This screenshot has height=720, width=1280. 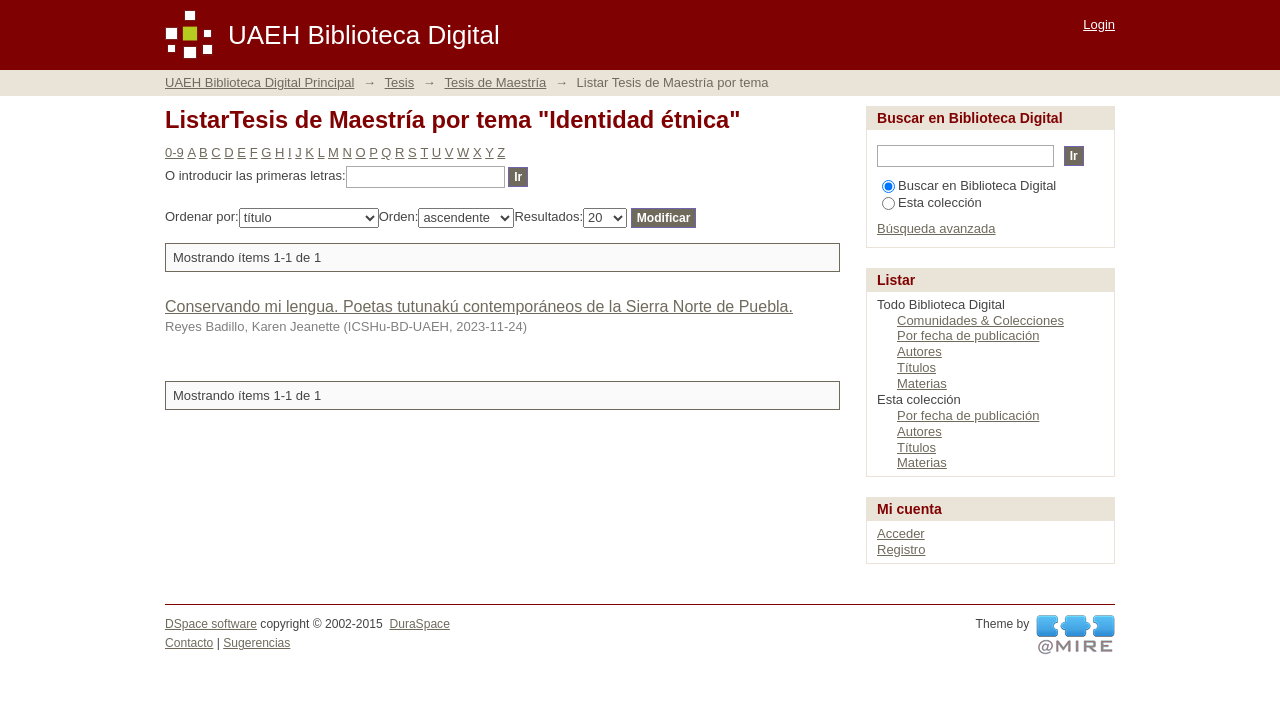 I want to click on Acceder, so click(x=901, y=533).